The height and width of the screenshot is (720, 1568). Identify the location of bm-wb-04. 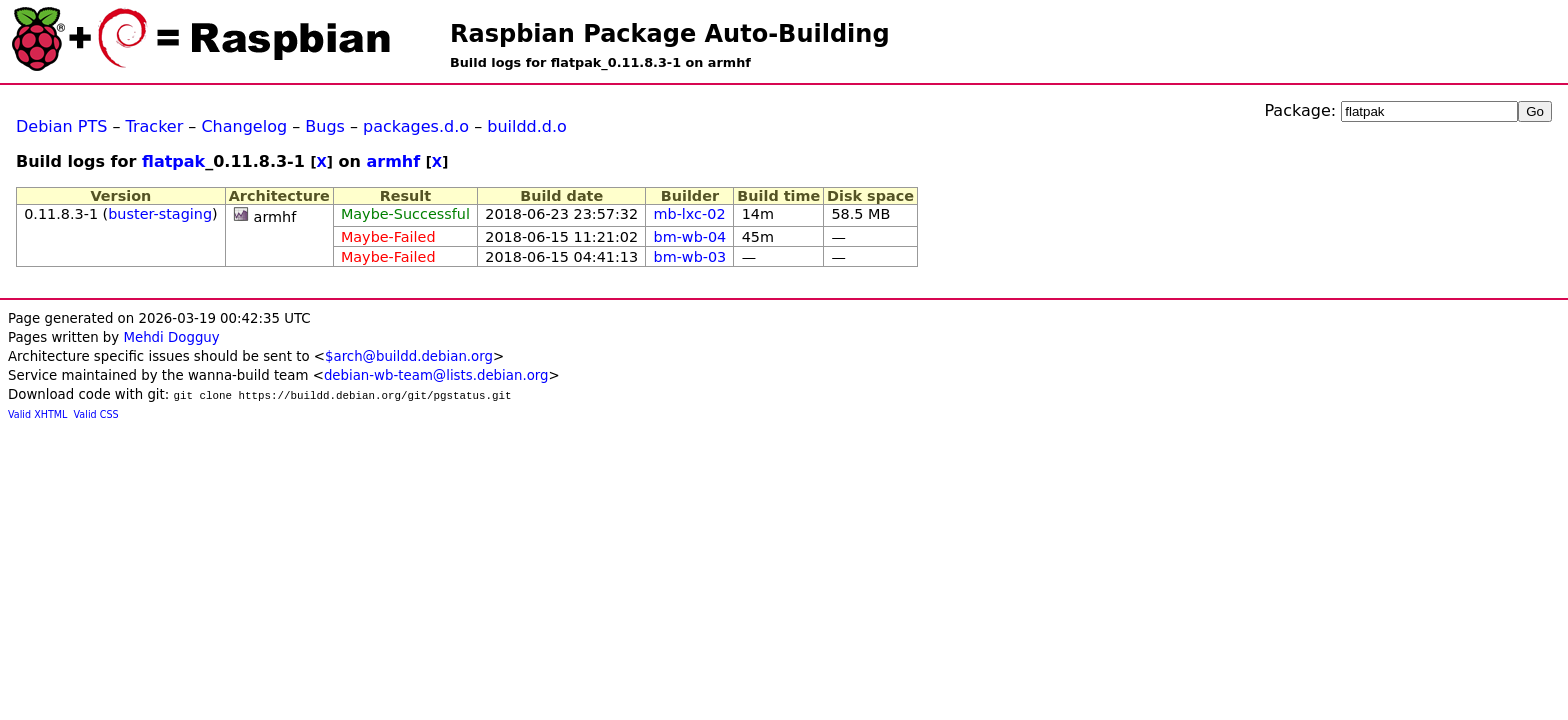
(690, 237).